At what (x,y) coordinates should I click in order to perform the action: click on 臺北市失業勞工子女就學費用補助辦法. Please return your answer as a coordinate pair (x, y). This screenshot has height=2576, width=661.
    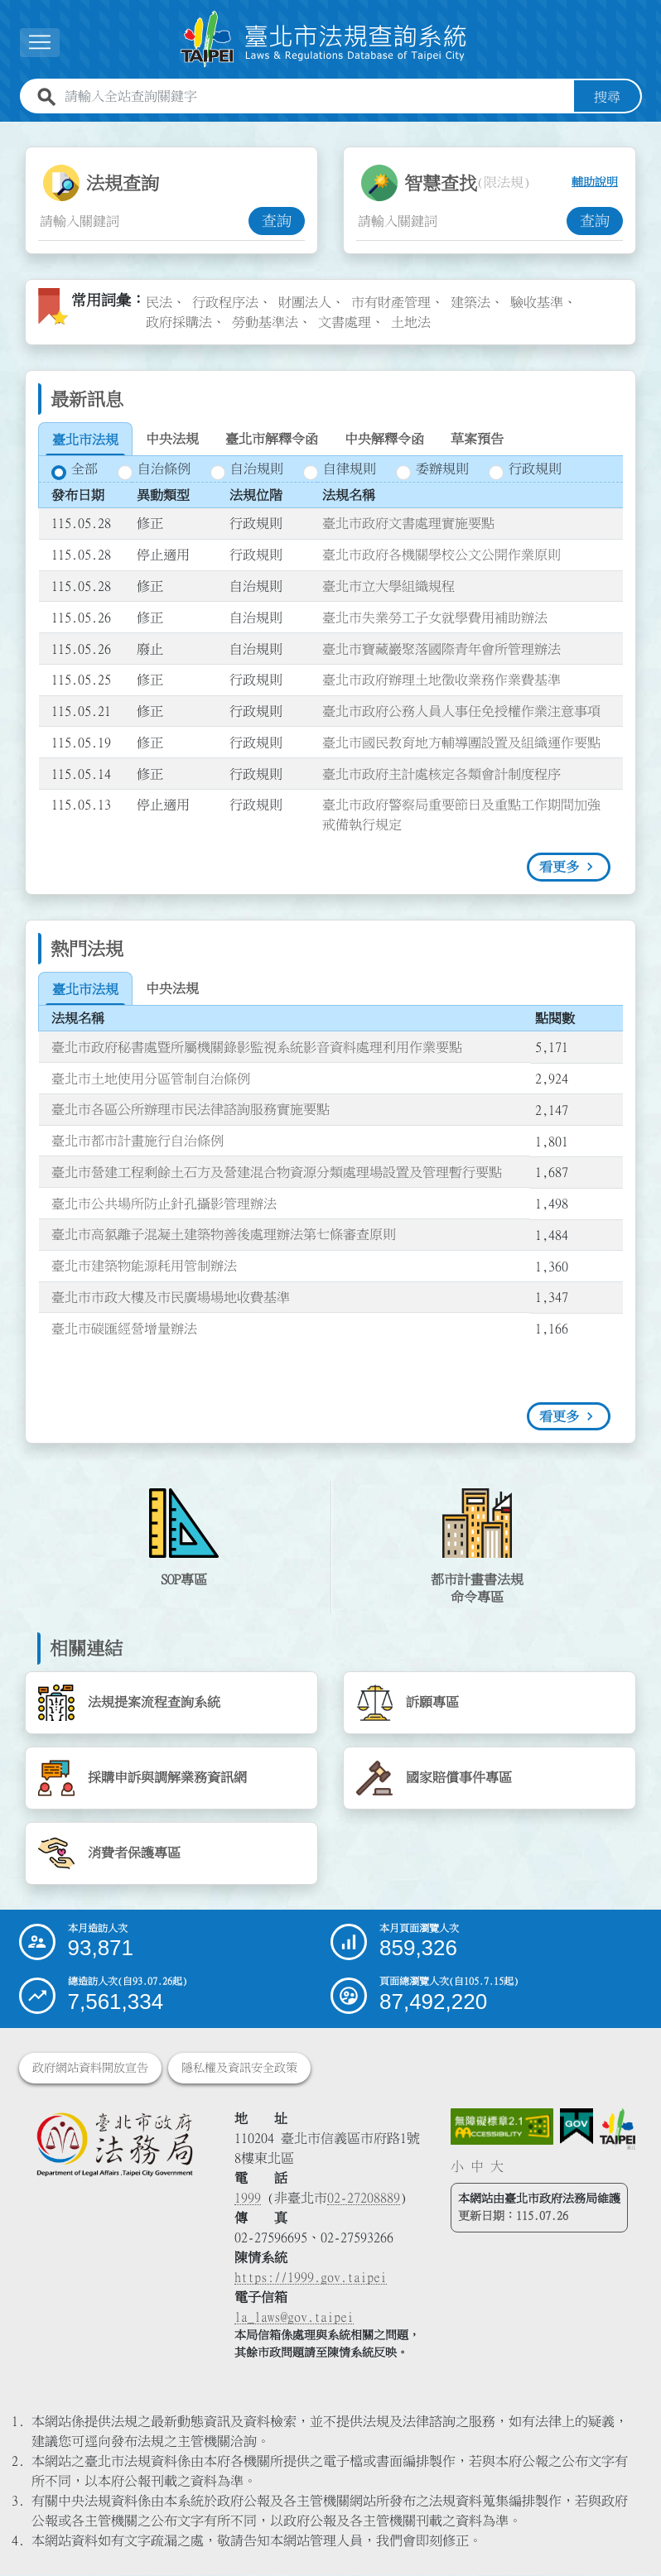
    Looking at the image, I should click on (435, 617).